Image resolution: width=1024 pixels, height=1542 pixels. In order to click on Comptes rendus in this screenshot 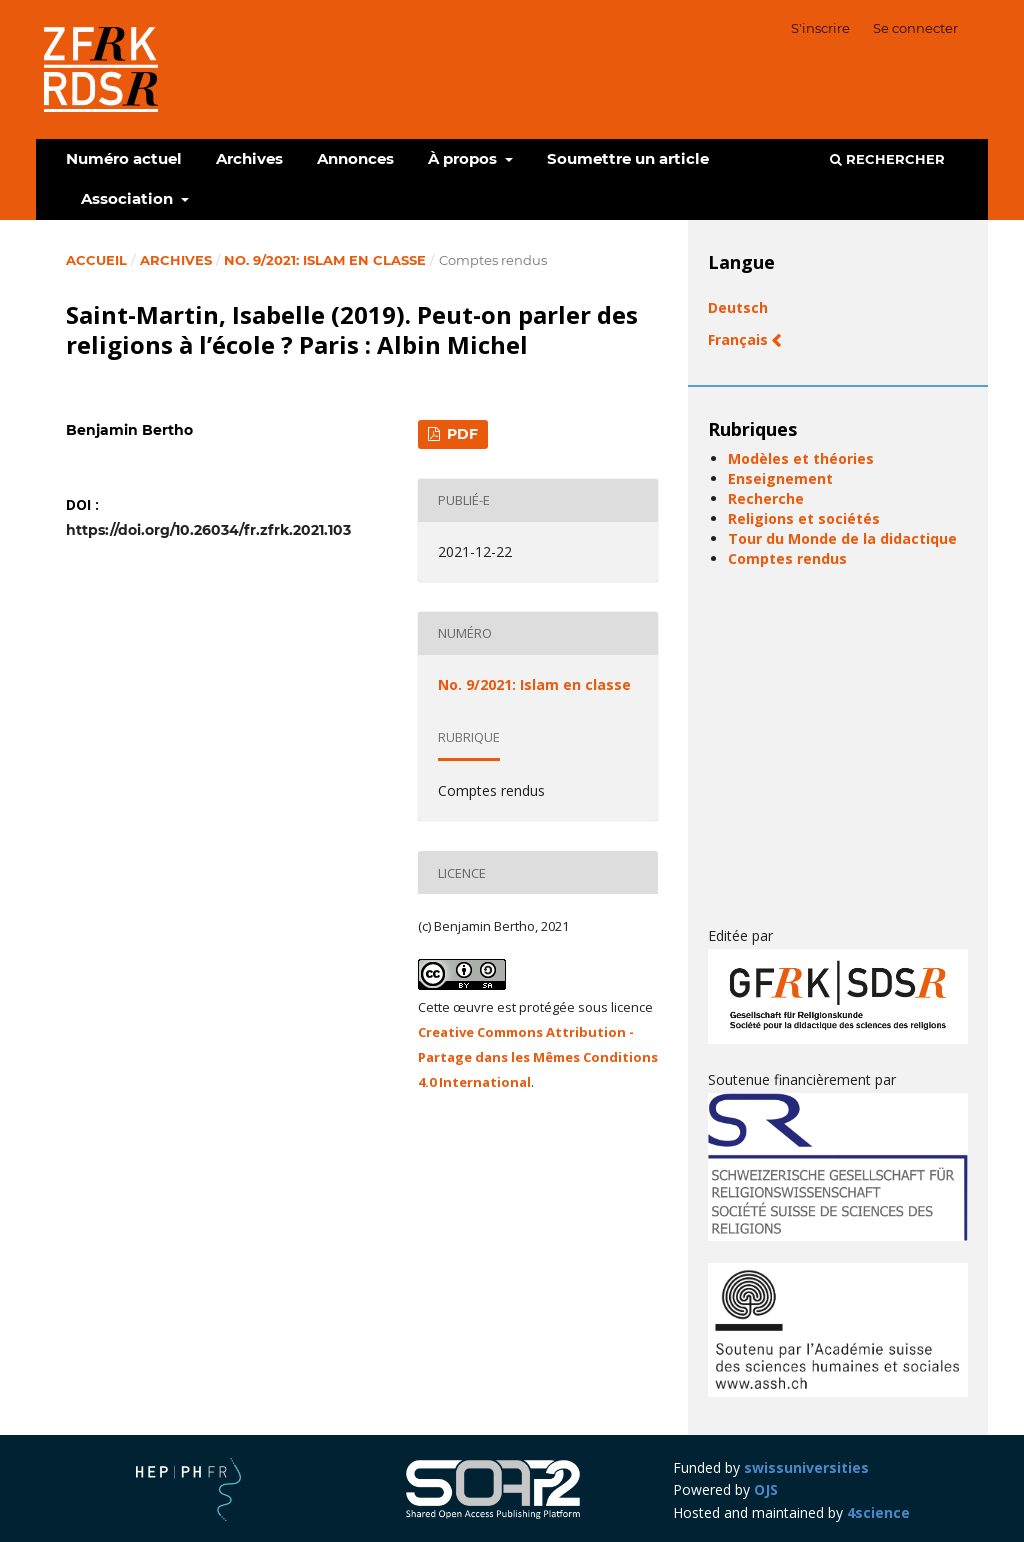, I will do `click(787, 558)`.